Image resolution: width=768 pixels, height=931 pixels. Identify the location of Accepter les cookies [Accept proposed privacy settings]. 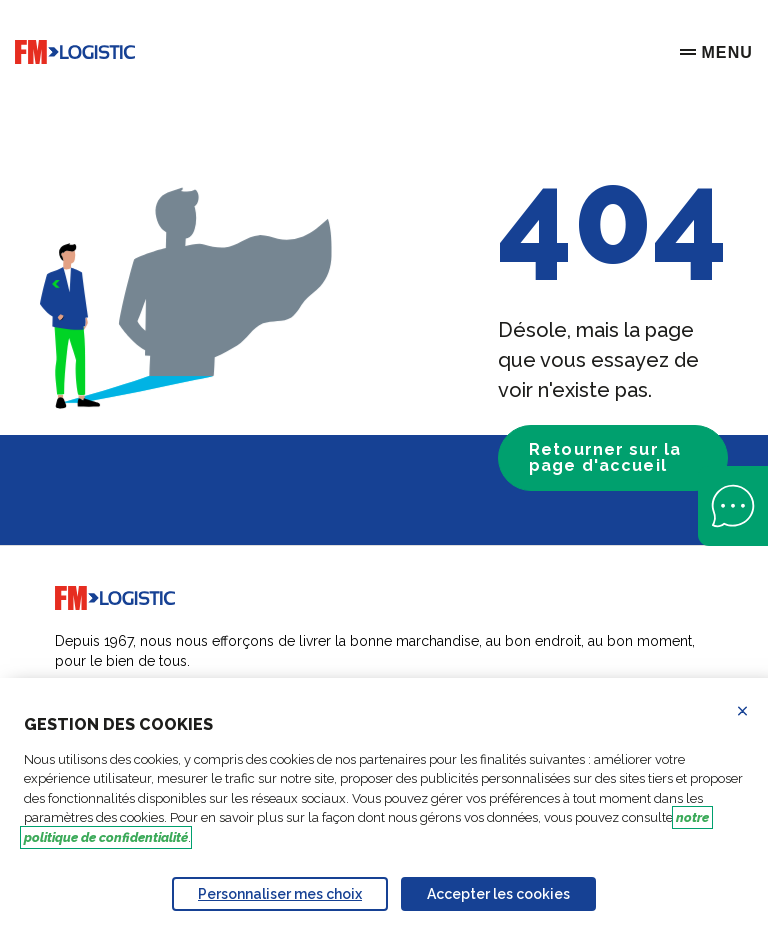
(498, 894).